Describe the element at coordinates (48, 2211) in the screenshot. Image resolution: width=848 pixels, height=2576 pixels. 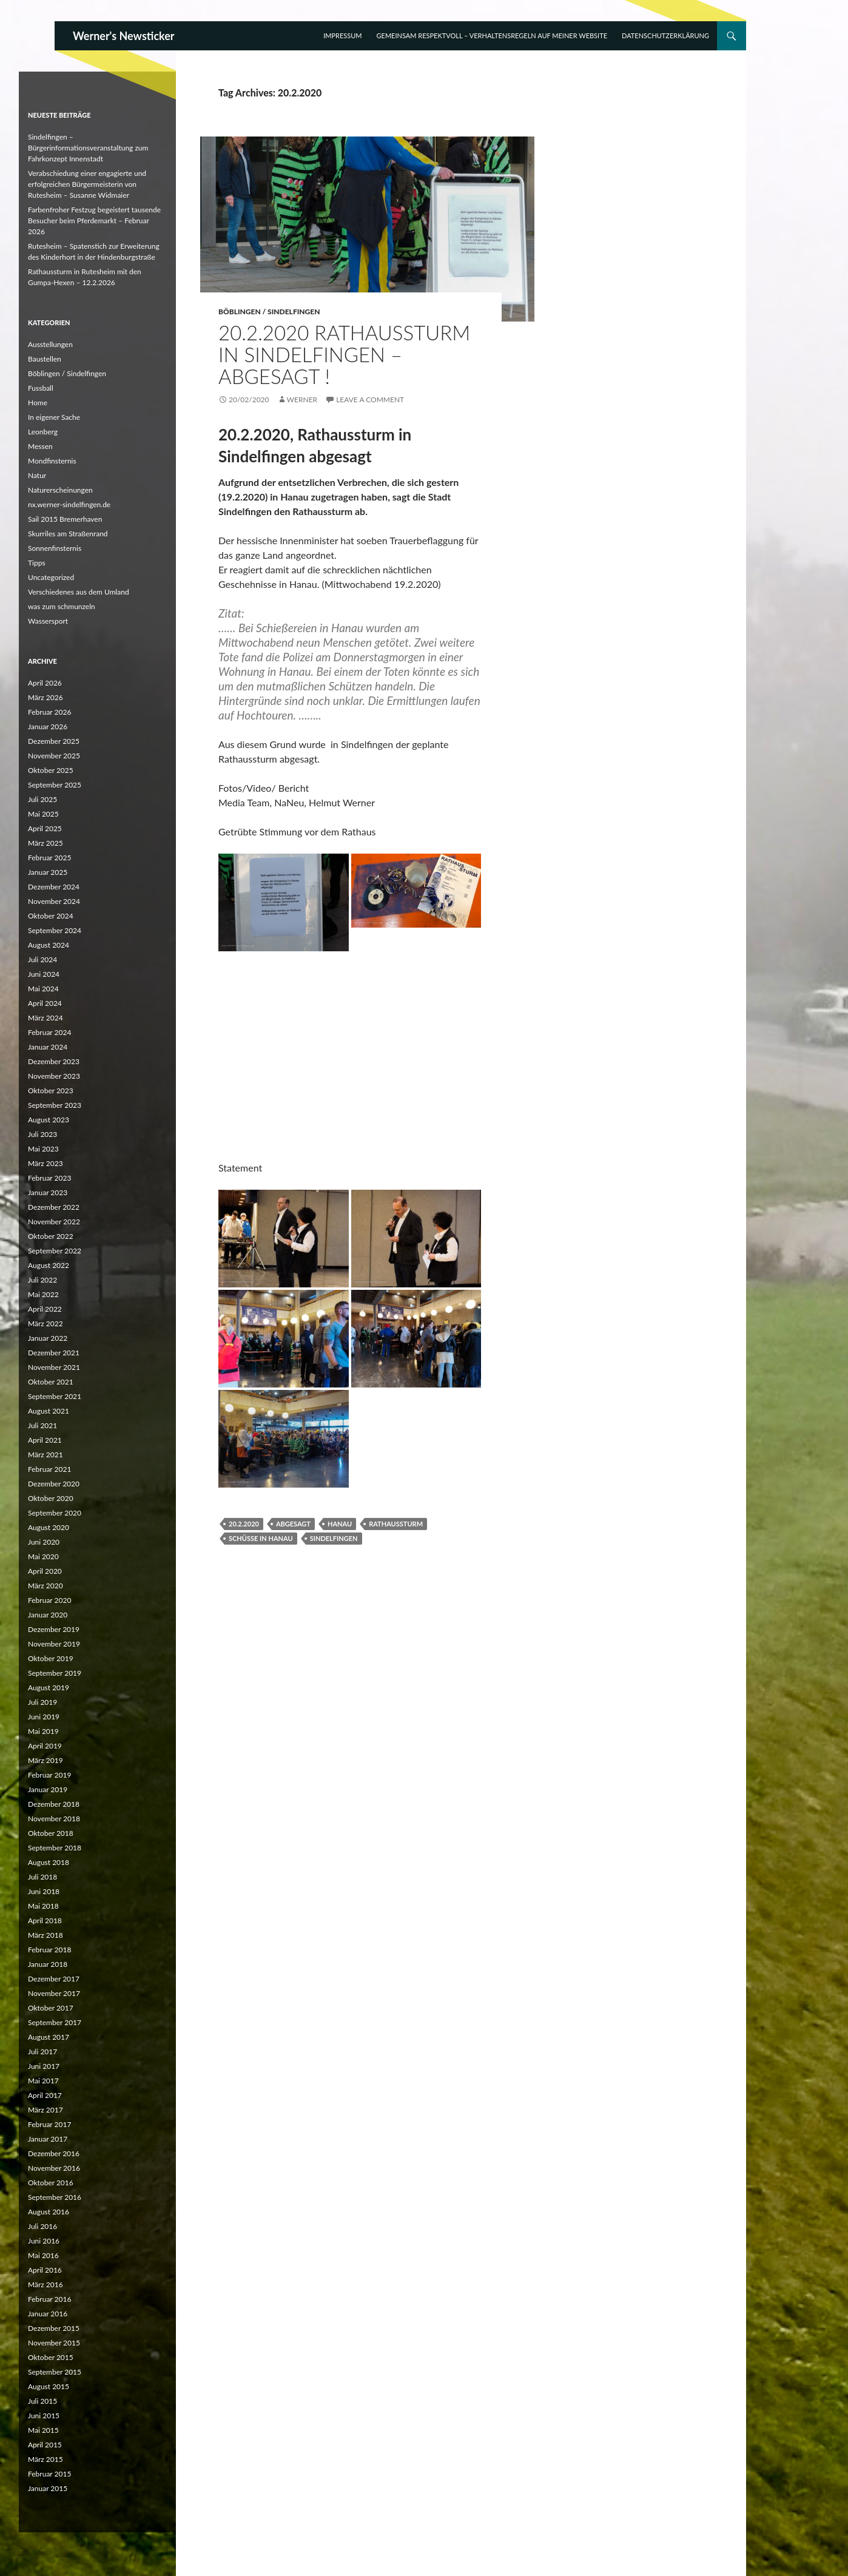
I see `August 2016` at that location.